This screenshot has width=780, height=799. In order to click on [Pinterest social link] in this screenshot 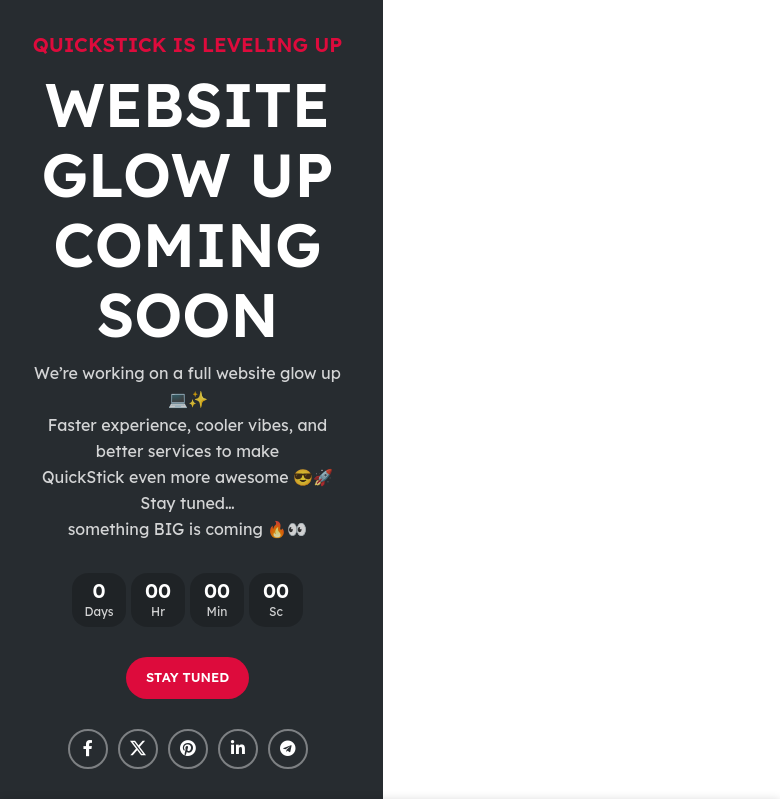, I will do `click(188, 749)`.